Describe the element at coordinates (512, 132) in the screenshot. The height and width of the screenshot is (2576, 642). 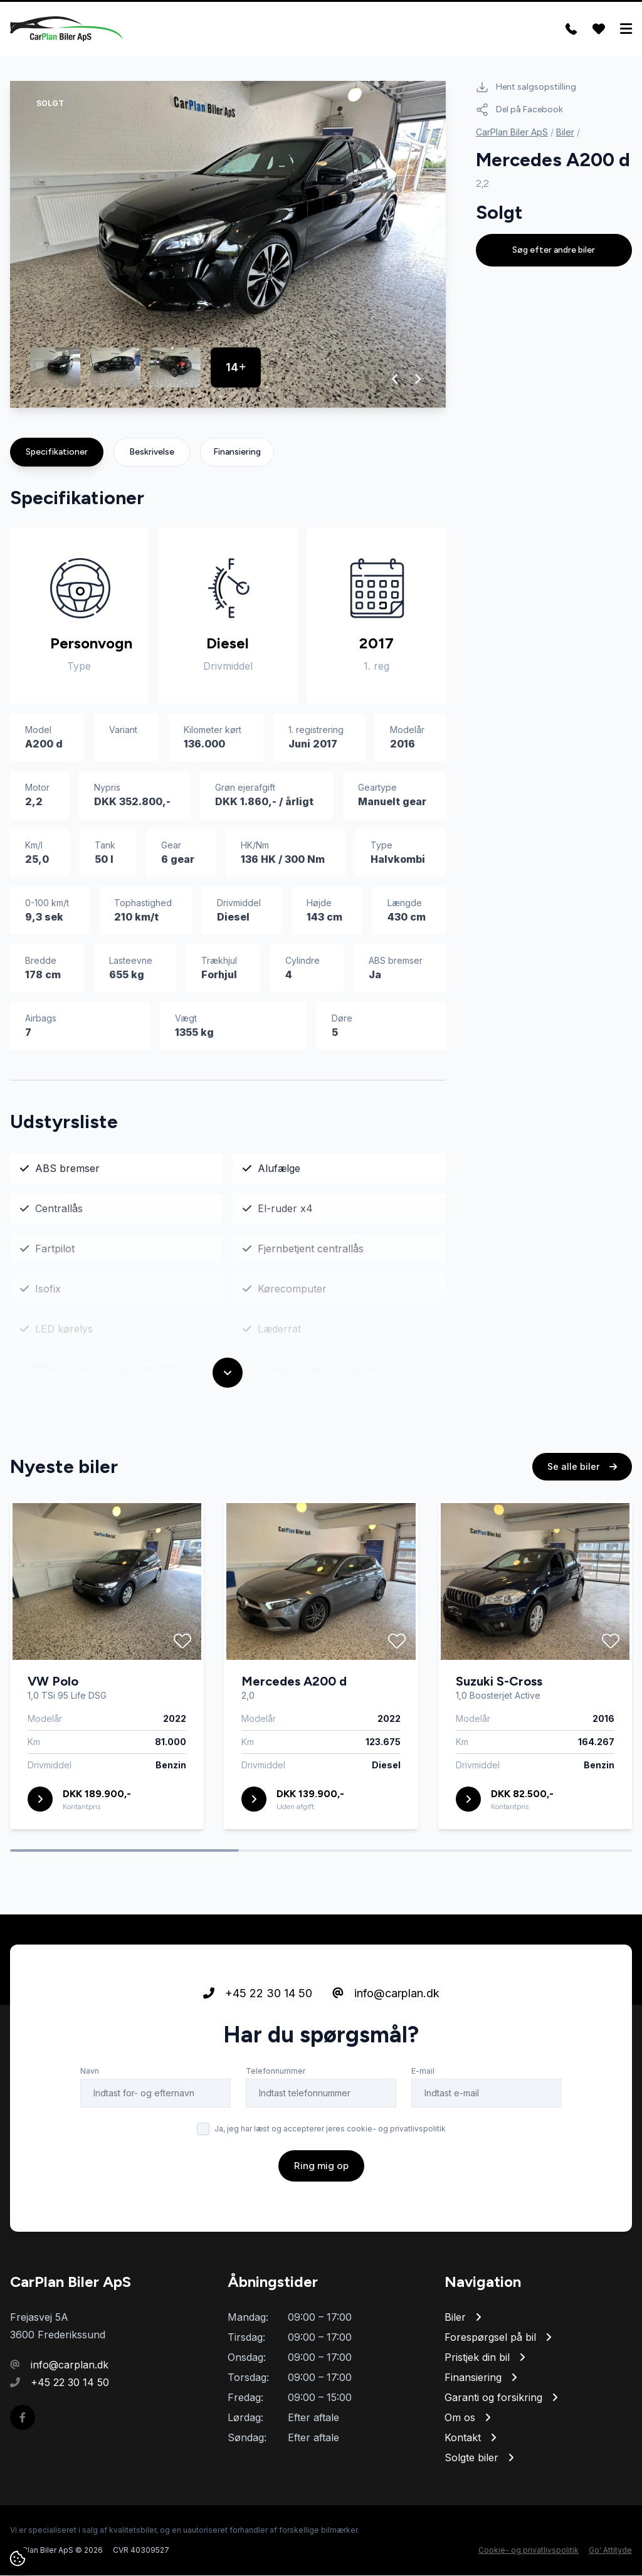
I see `CarPlan Biler ApS` at that location.